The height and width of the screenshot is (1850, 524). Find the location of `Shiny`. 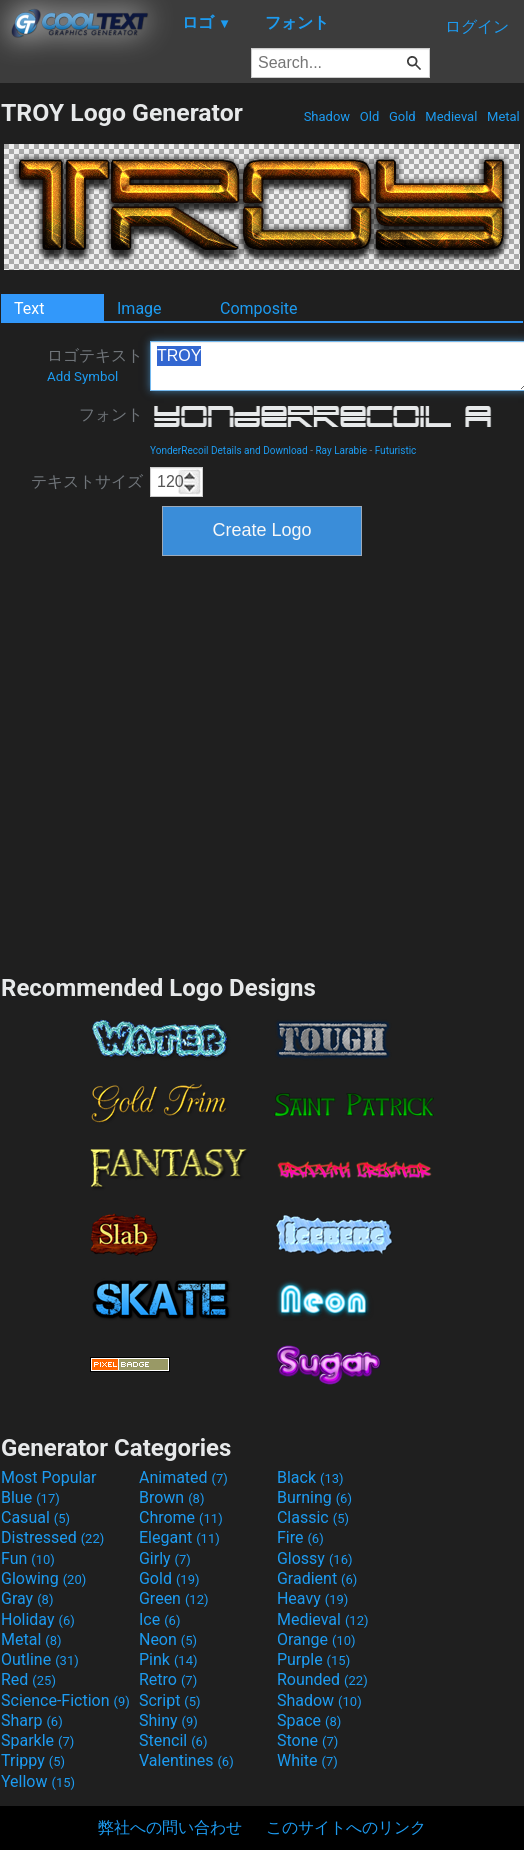

Shiny is located at coordinates (168, 1720).